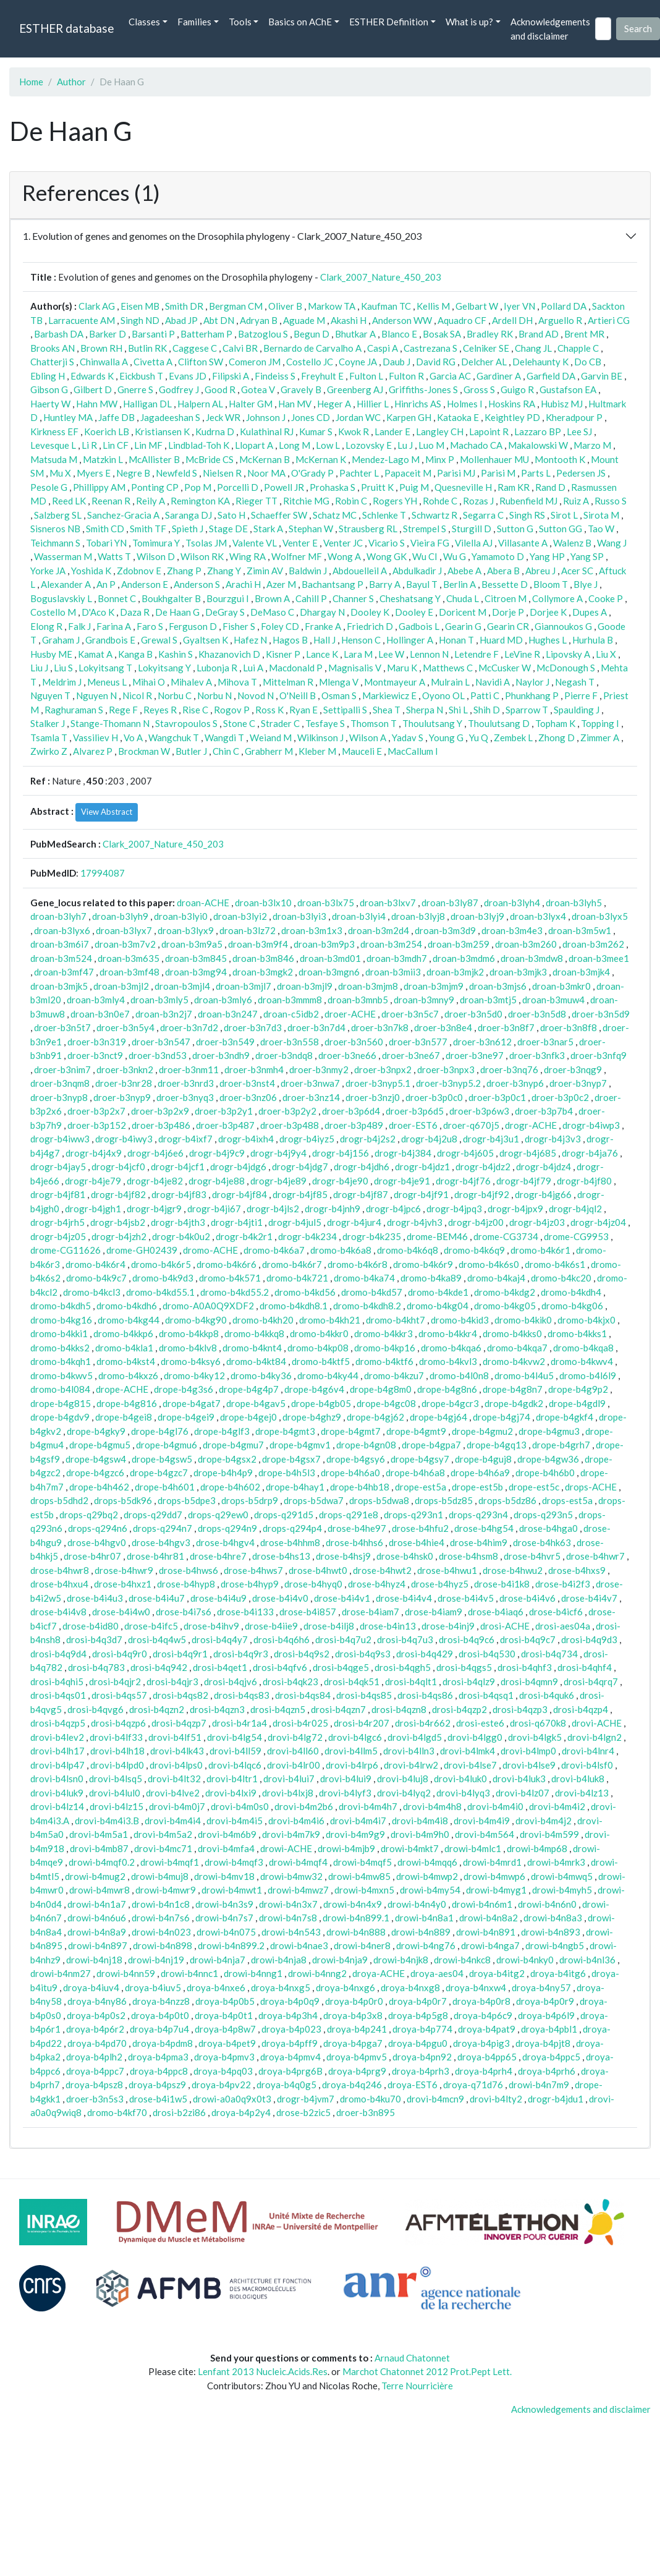 Image resolution: width=660 pixels, height=2576 pixels. What do you see at coordinates (230, 1486) in the screenshot?
I see `drope-b4h602` at bounding box center [230, 1486].